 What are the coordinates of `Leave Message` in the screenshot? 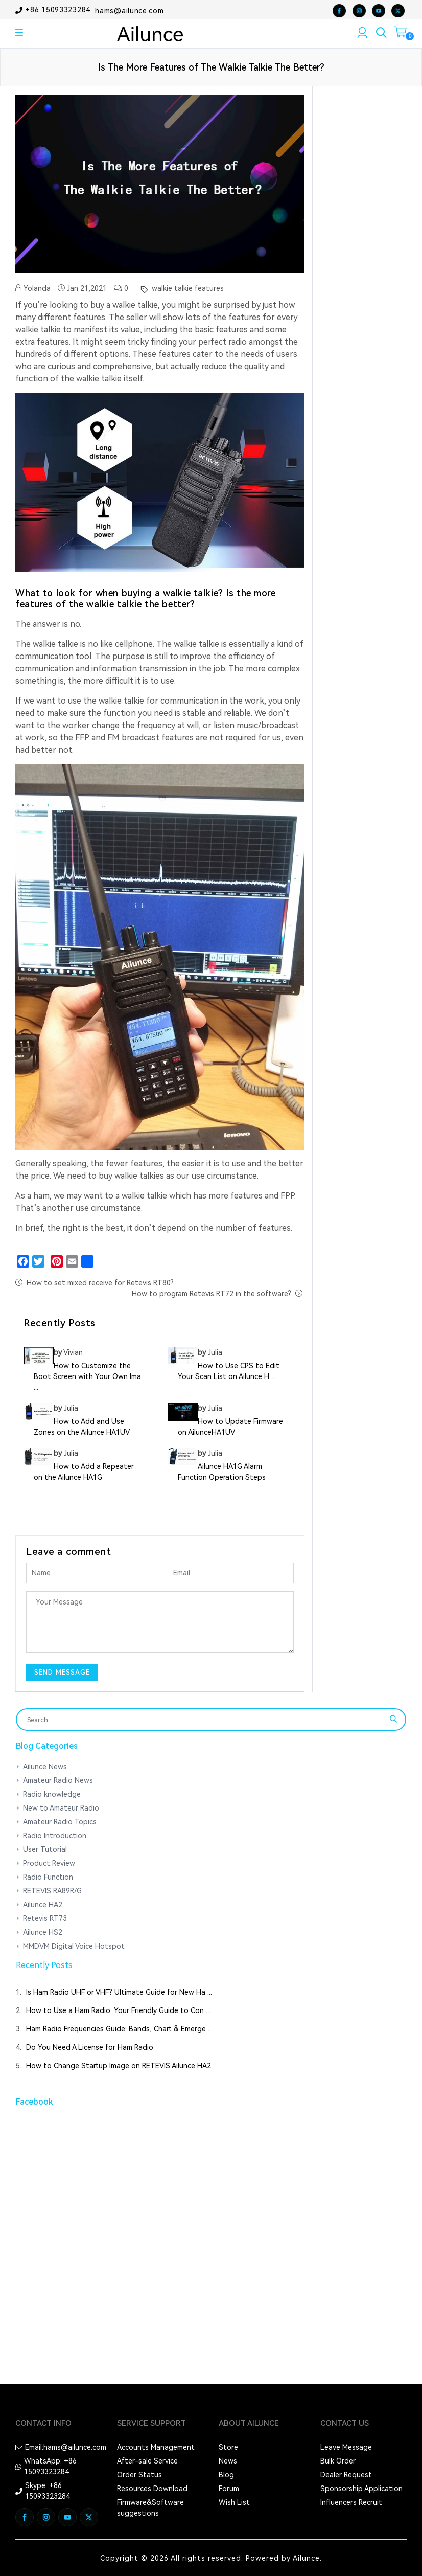 It's located at (346, 2447).